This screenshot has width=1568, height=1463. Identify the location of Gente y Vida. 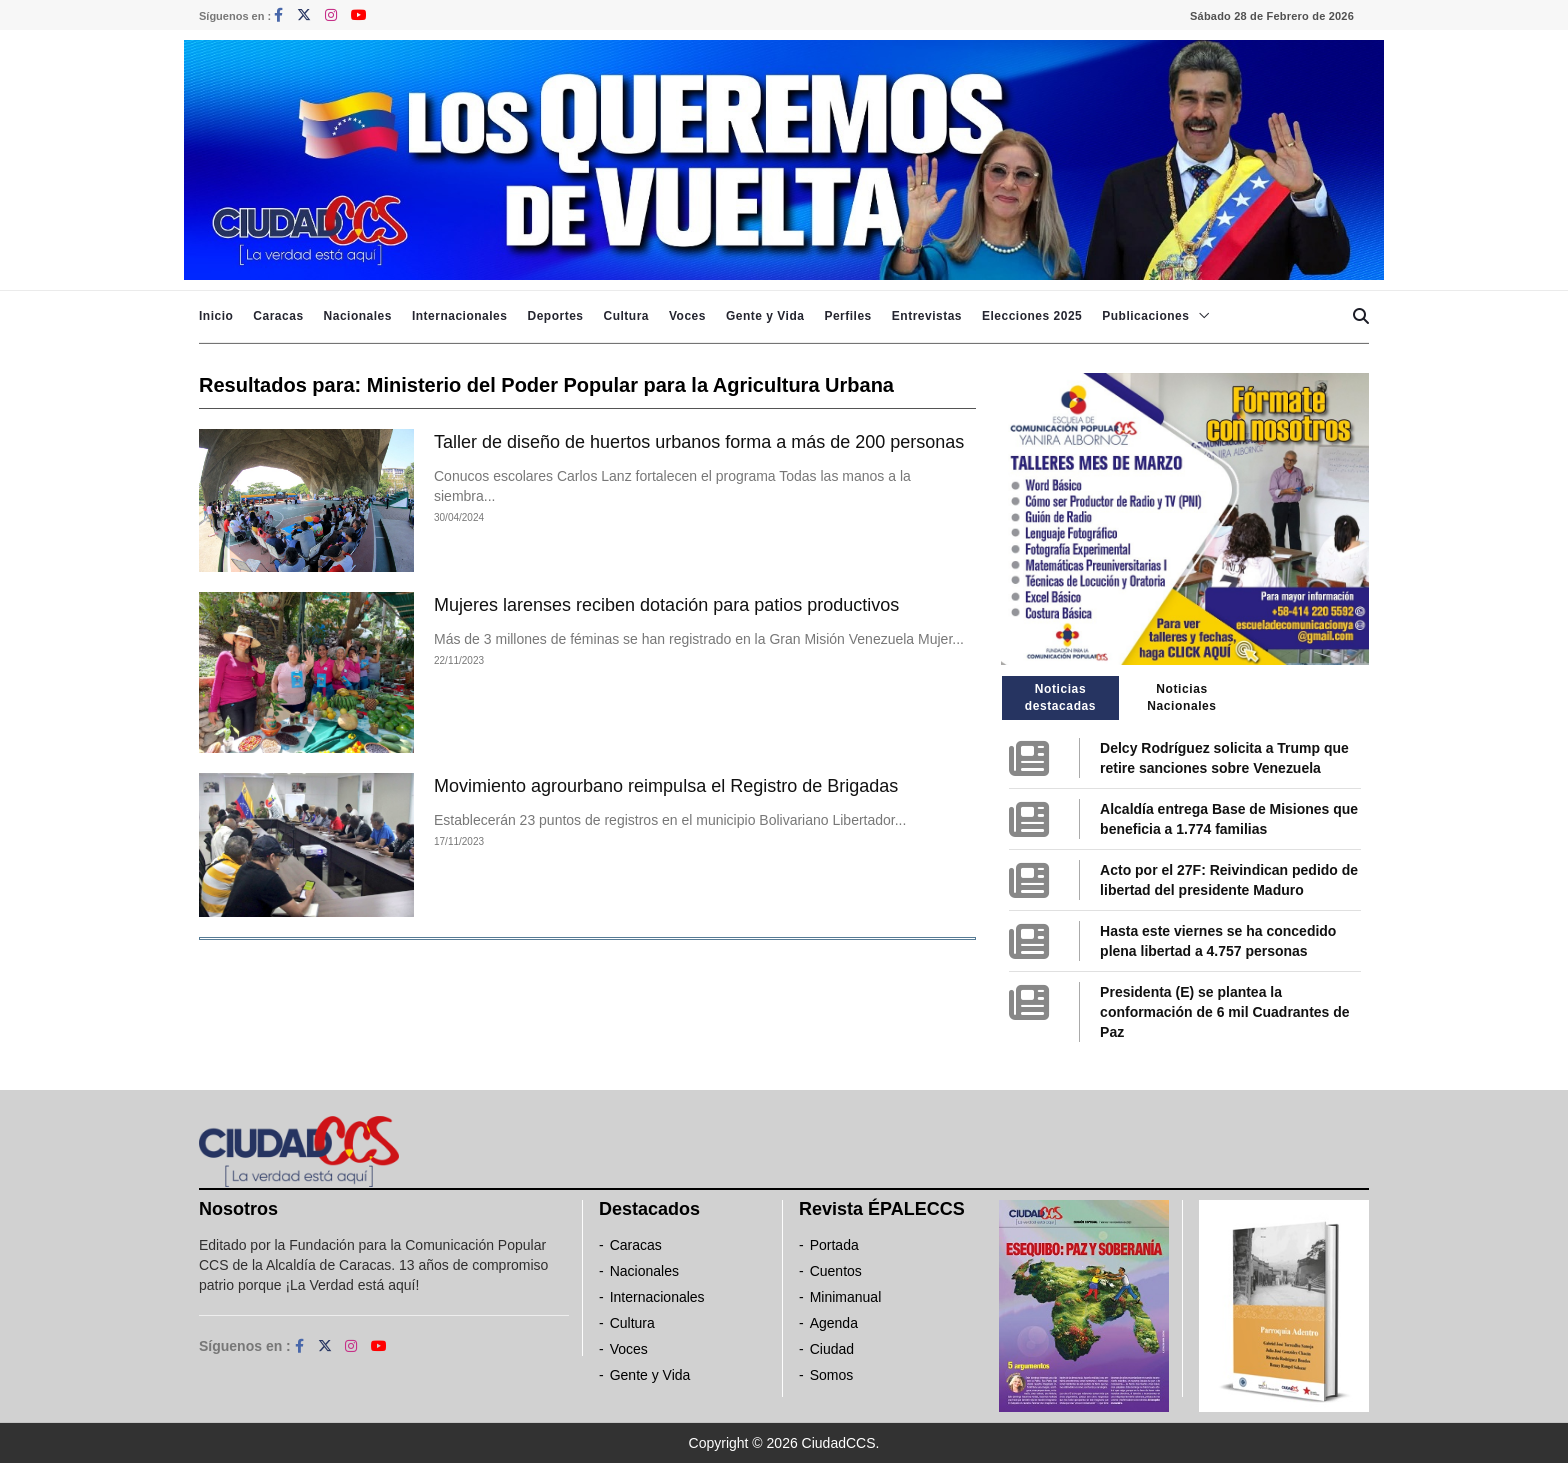
(765, 316).